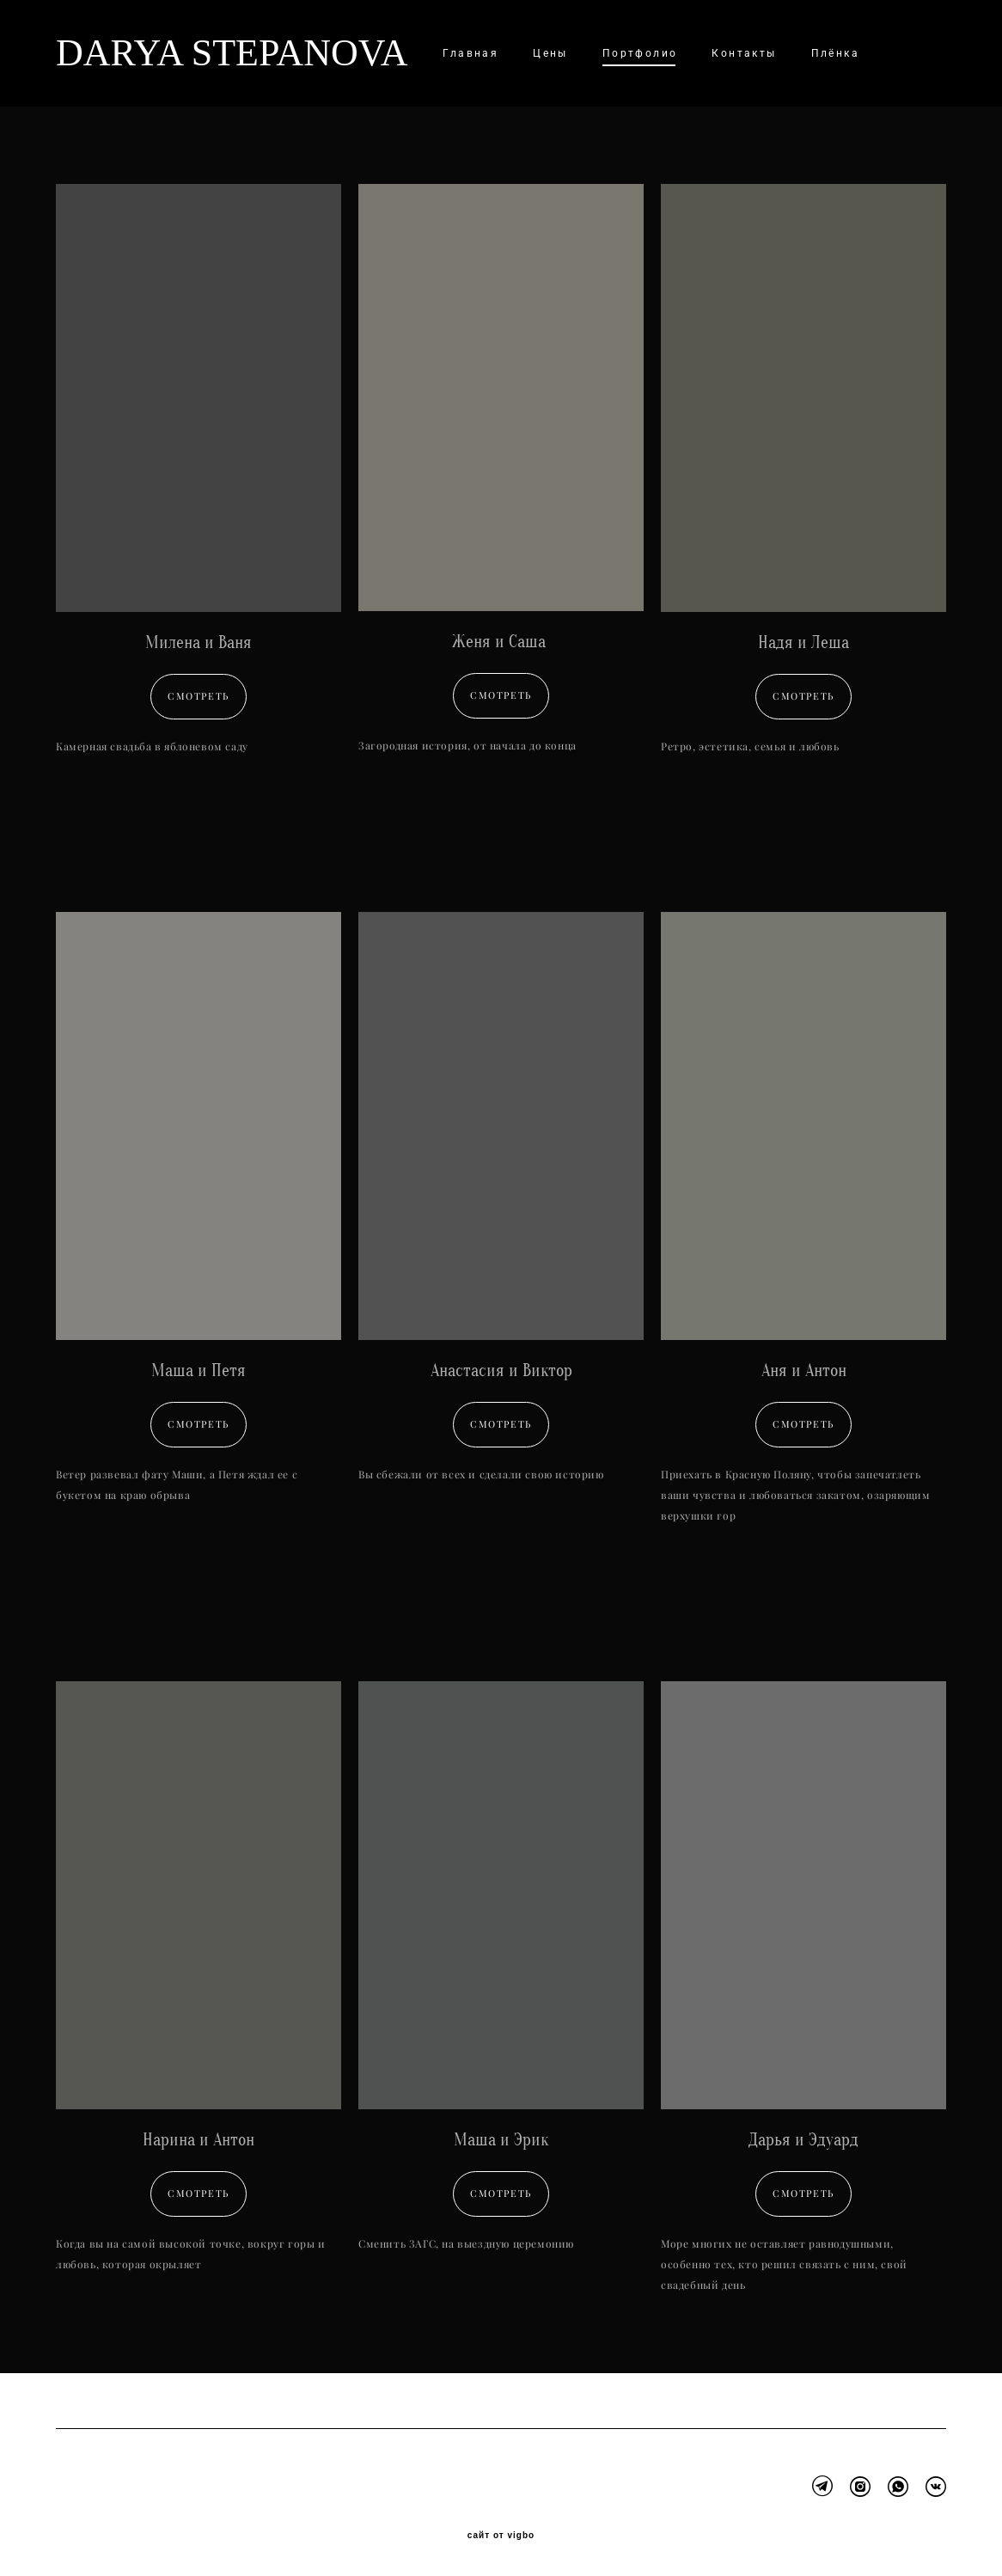 This screenshot has width=1002, height=2576. I want to click on DARYA STEPANOVA, so click(210, 53).